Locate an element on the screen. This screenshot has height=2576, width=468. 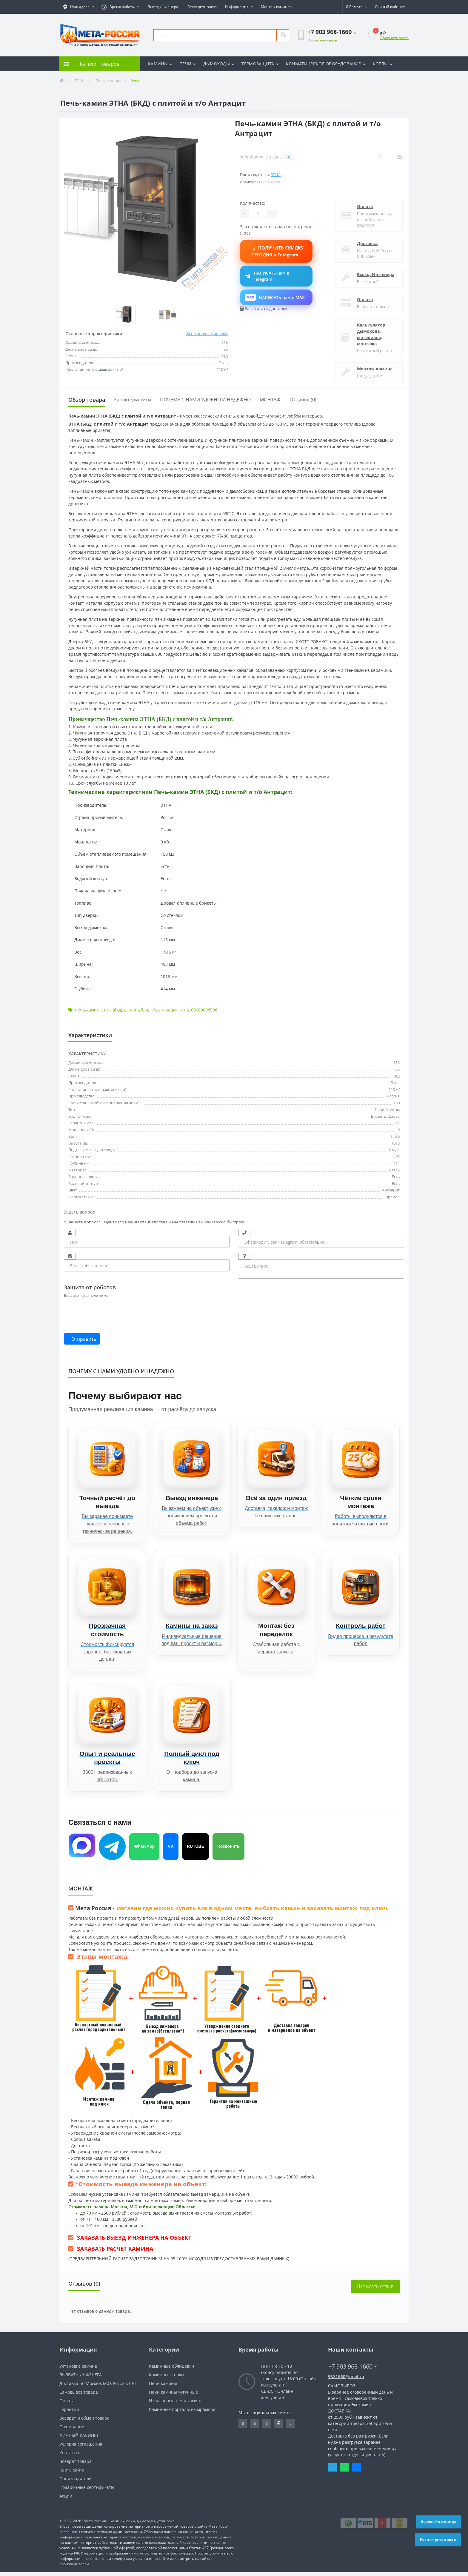
Изразцовые печи камины is located at coordinates (176, 2404).